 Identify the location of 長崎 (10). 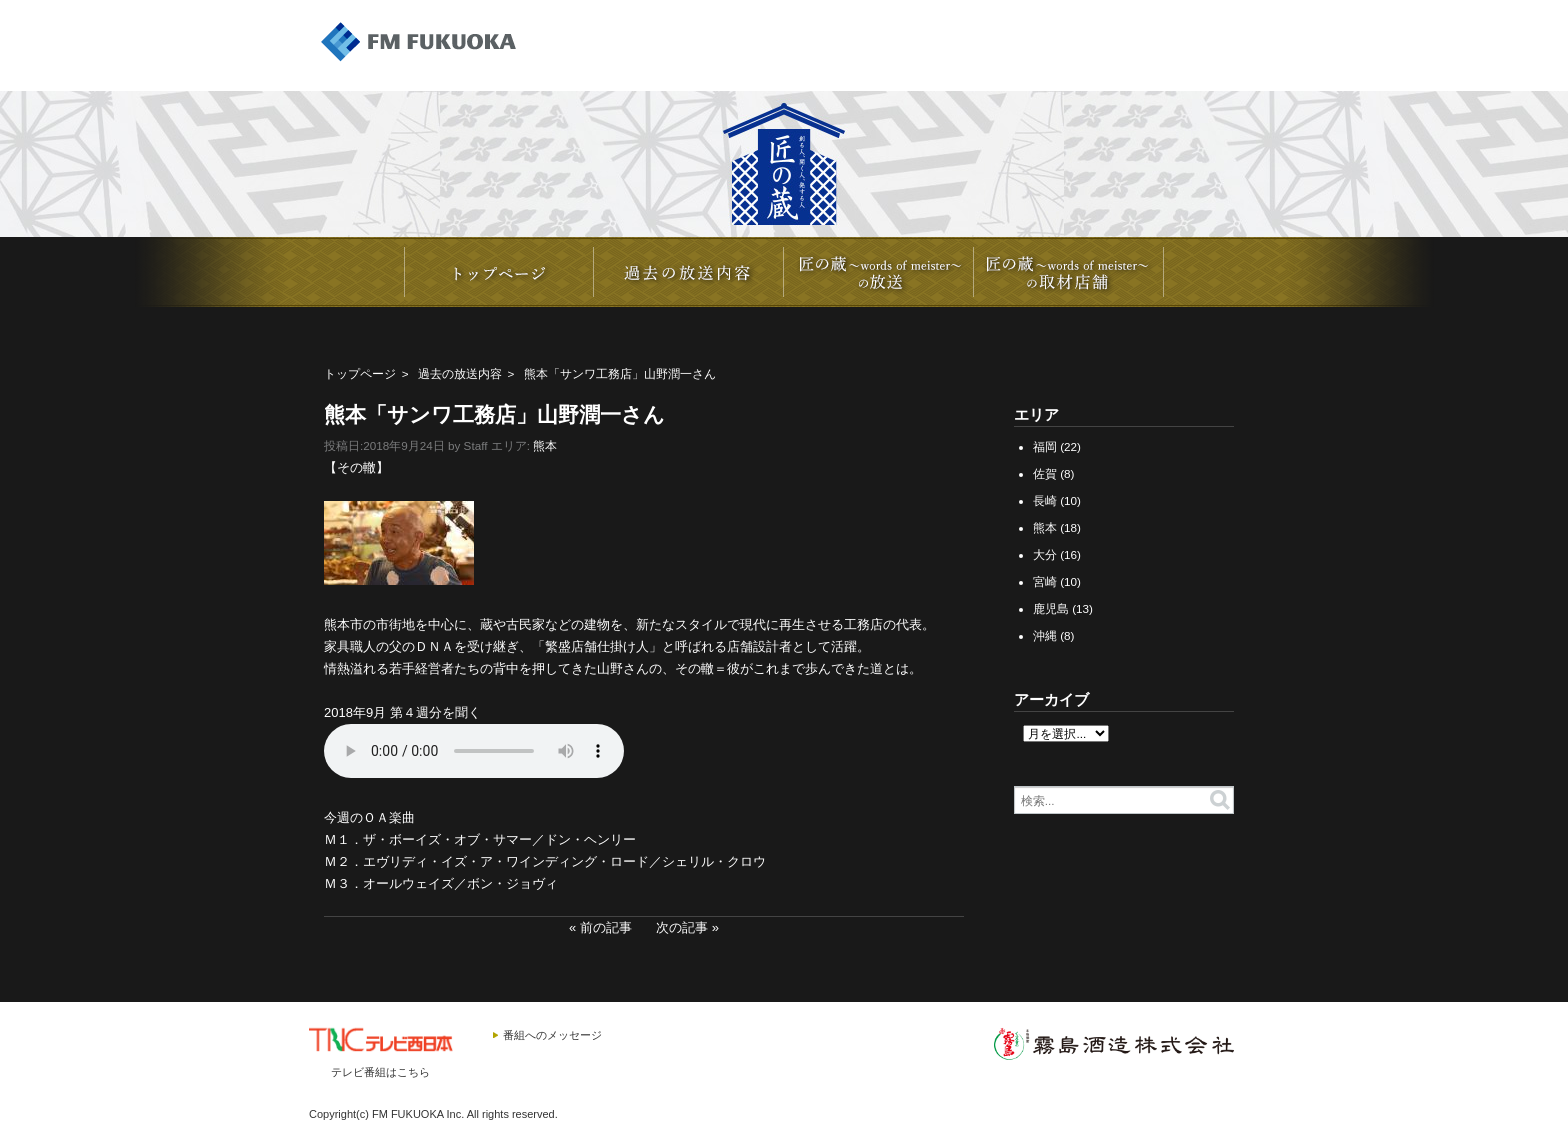
(1057, 500).